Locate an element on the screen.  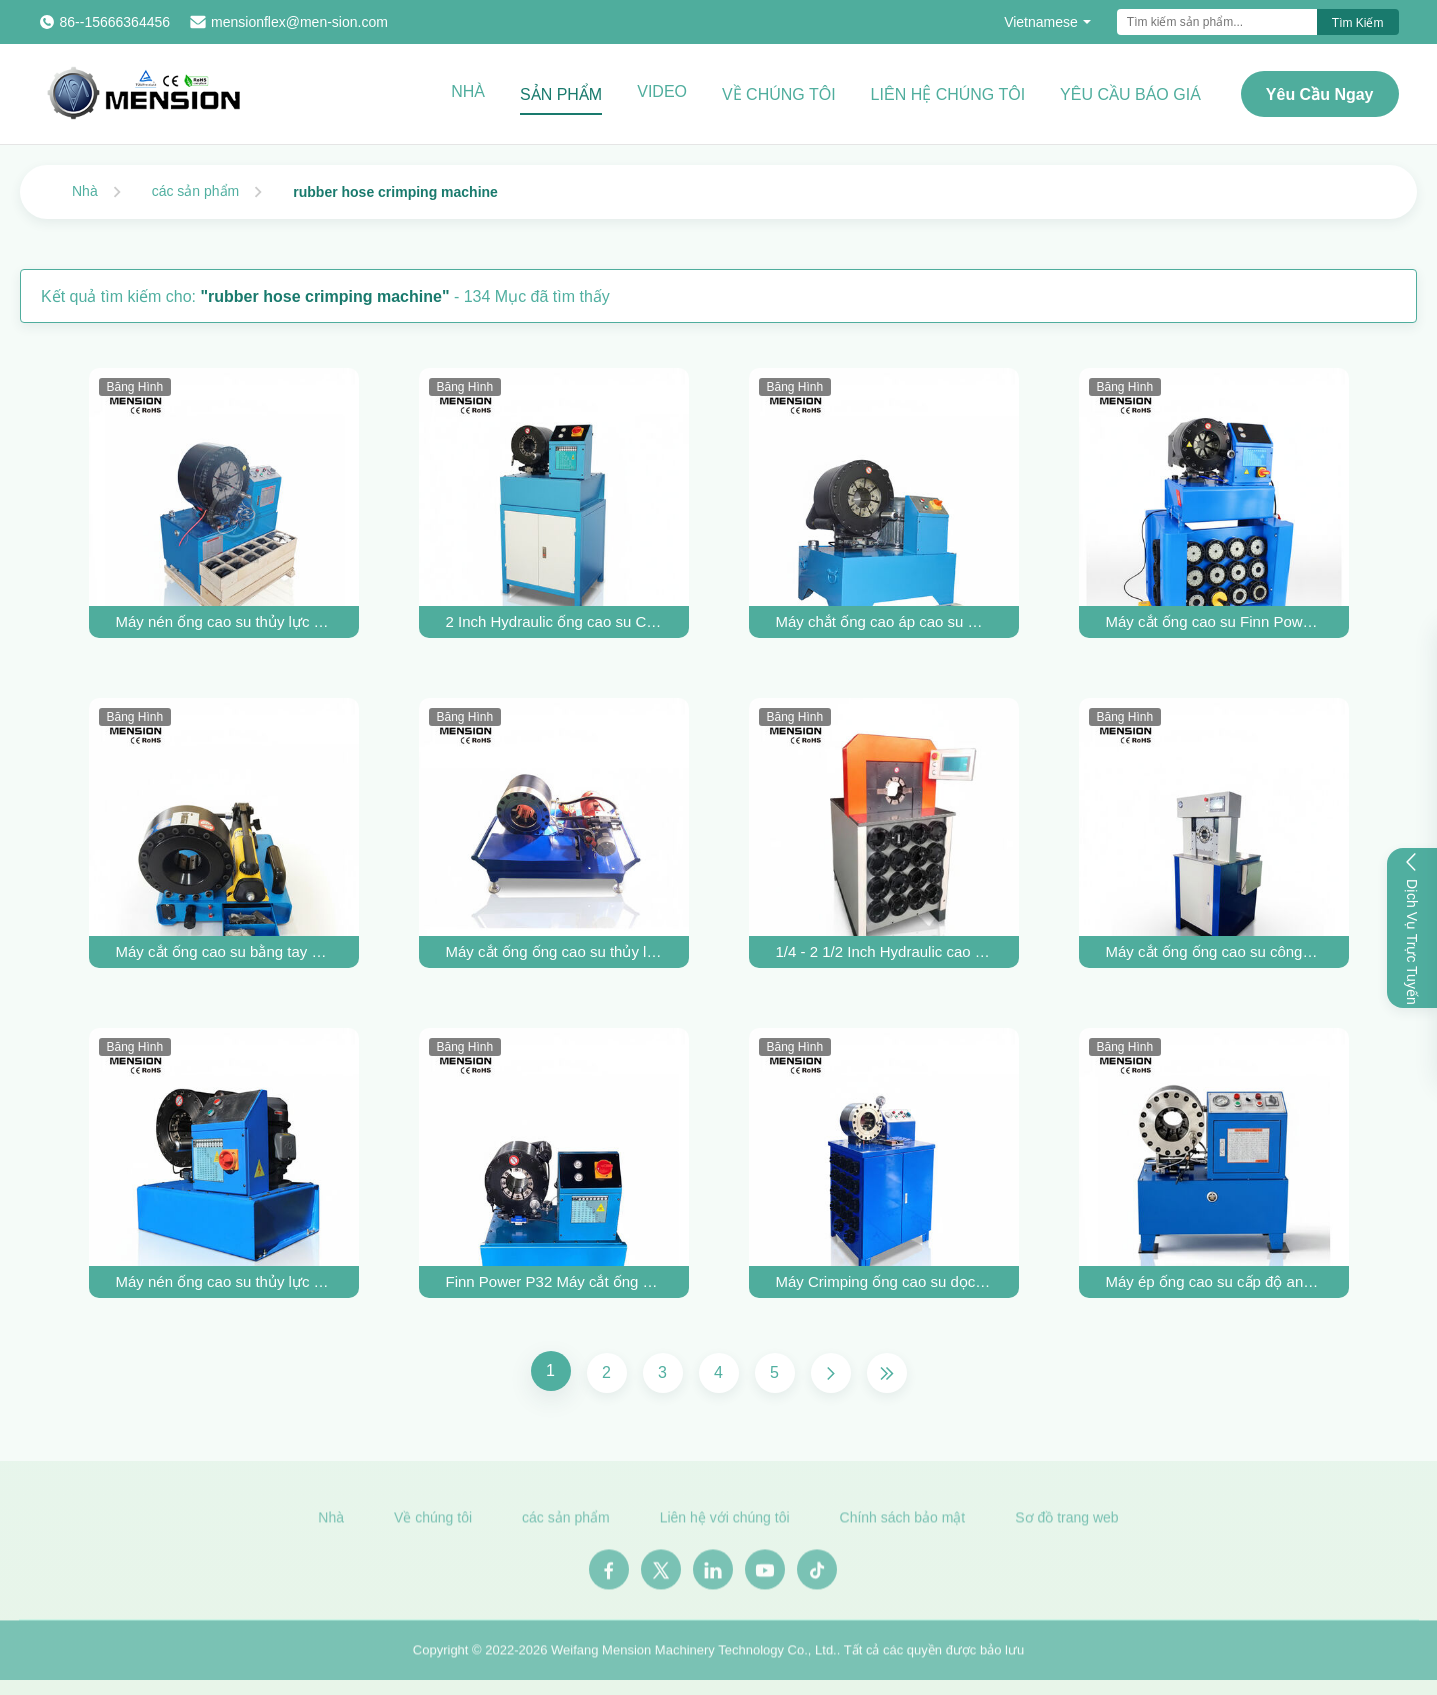
Máy cắt ống ống cao su thủy lực áp suất cao 12V is located at coordinates (554, 951).